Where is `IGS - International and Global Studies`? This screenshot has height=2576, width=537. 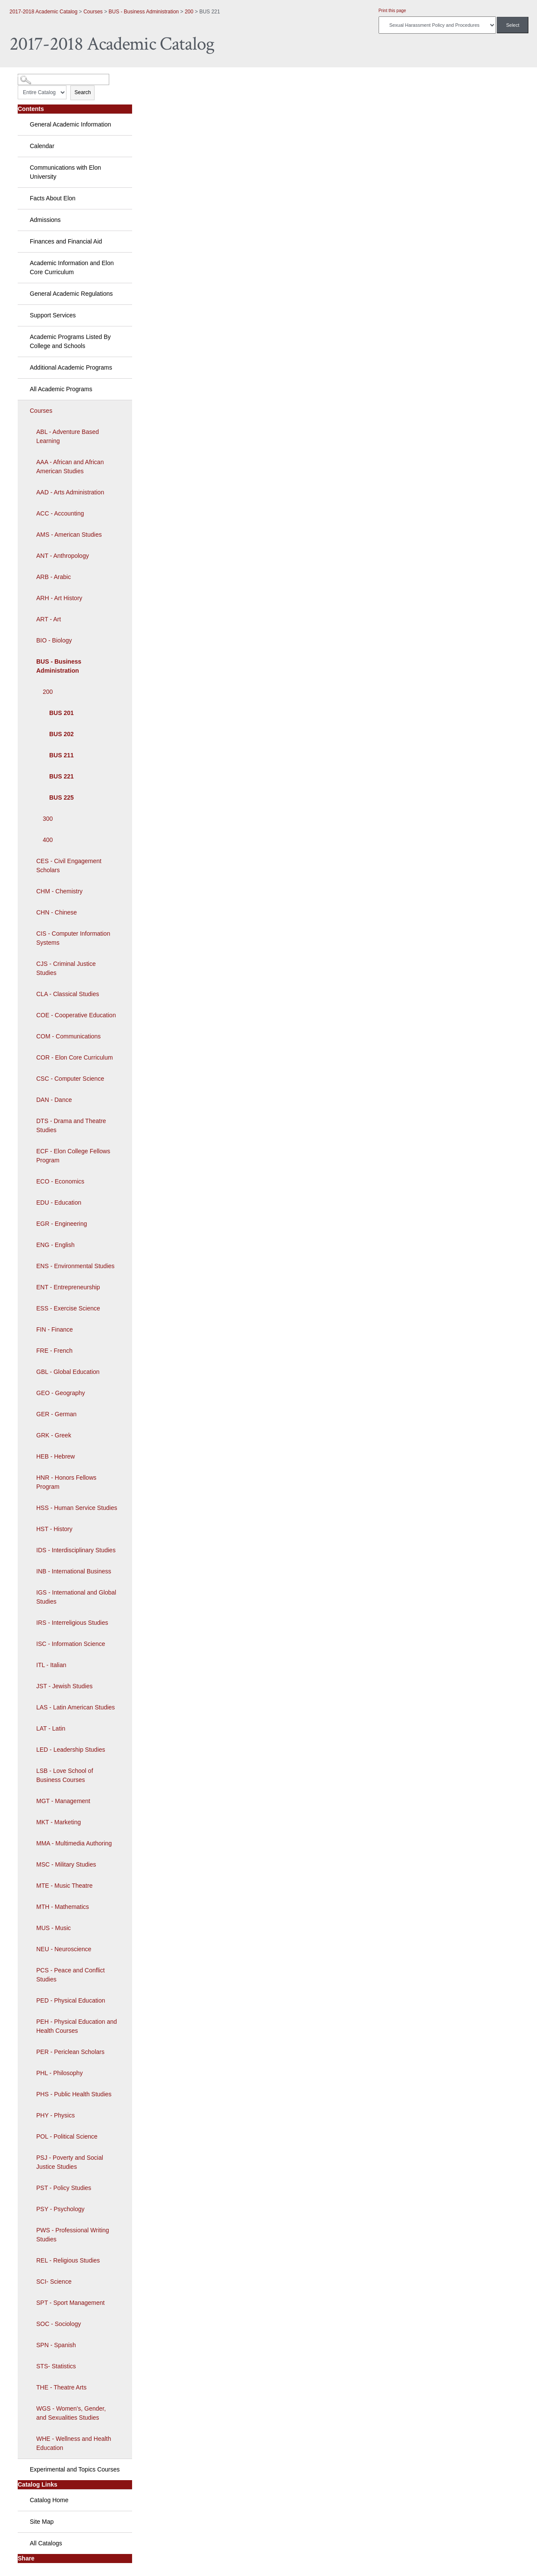
IGS - International and Global Studies is located at coordinates (76, 1597).